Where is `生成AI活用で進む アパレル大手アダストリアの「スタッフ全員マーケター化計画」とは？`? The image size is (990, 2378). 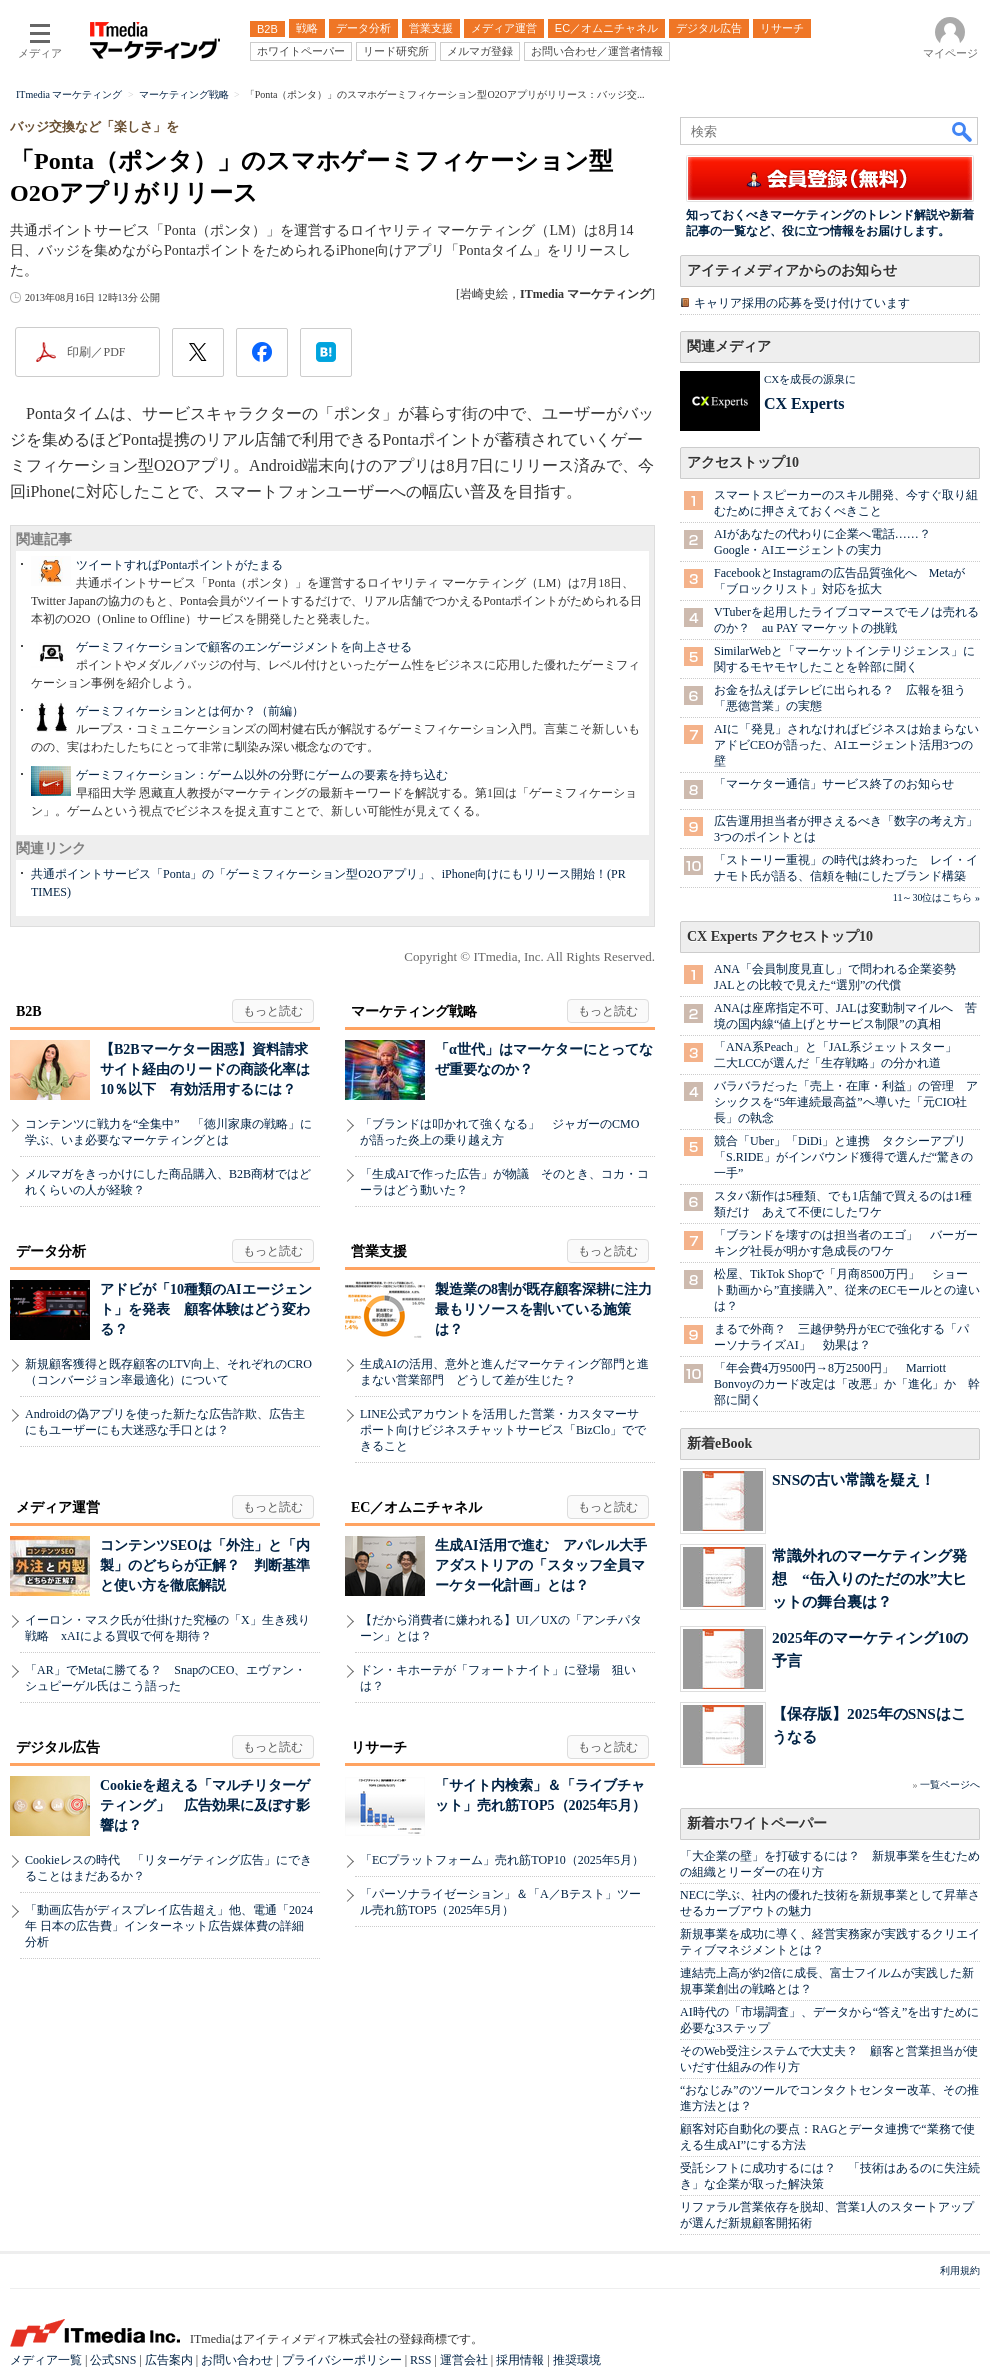 生成AI活用で進む アパレル大手アダストリアの「スタッフ全員マーケター化計画」とは？ is located at coordinates (541, 1565).